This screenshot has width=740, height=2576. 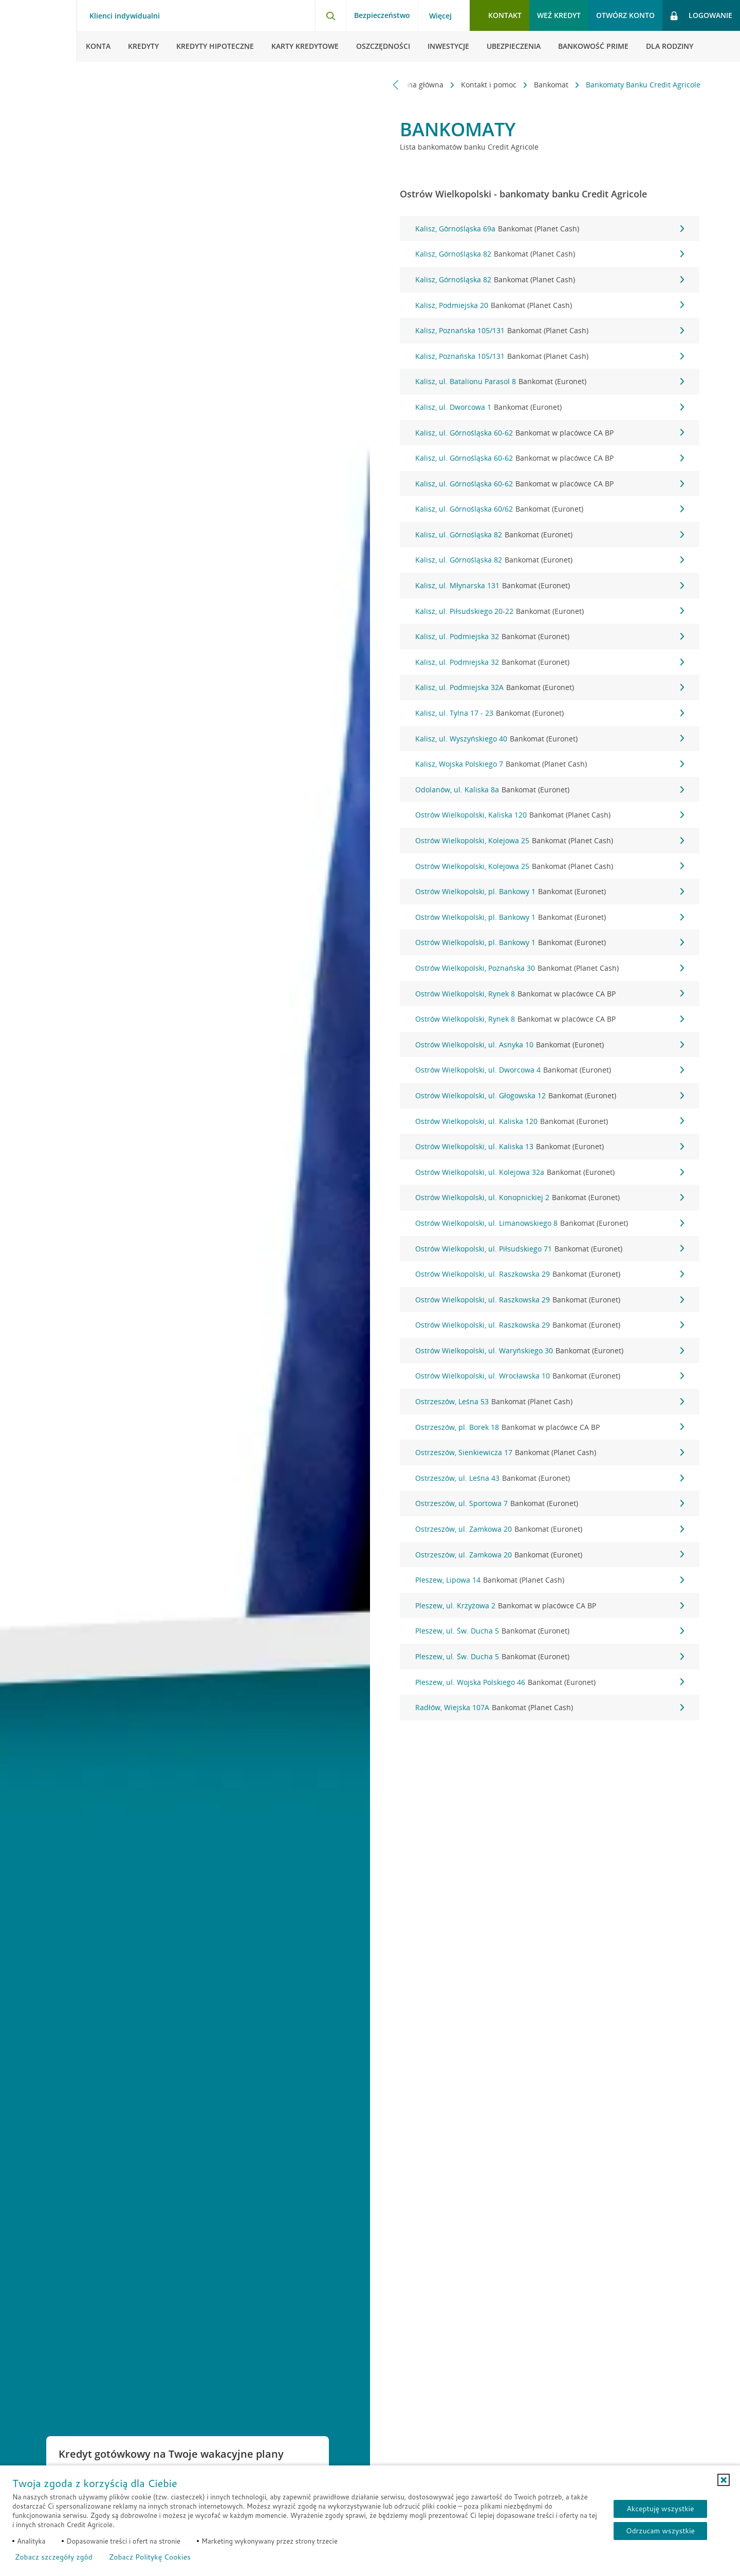 What do you see at coordinates (625, 15) in the screenshot?
I see `Otwórz konto [button]` at bounding box center [625, 15].